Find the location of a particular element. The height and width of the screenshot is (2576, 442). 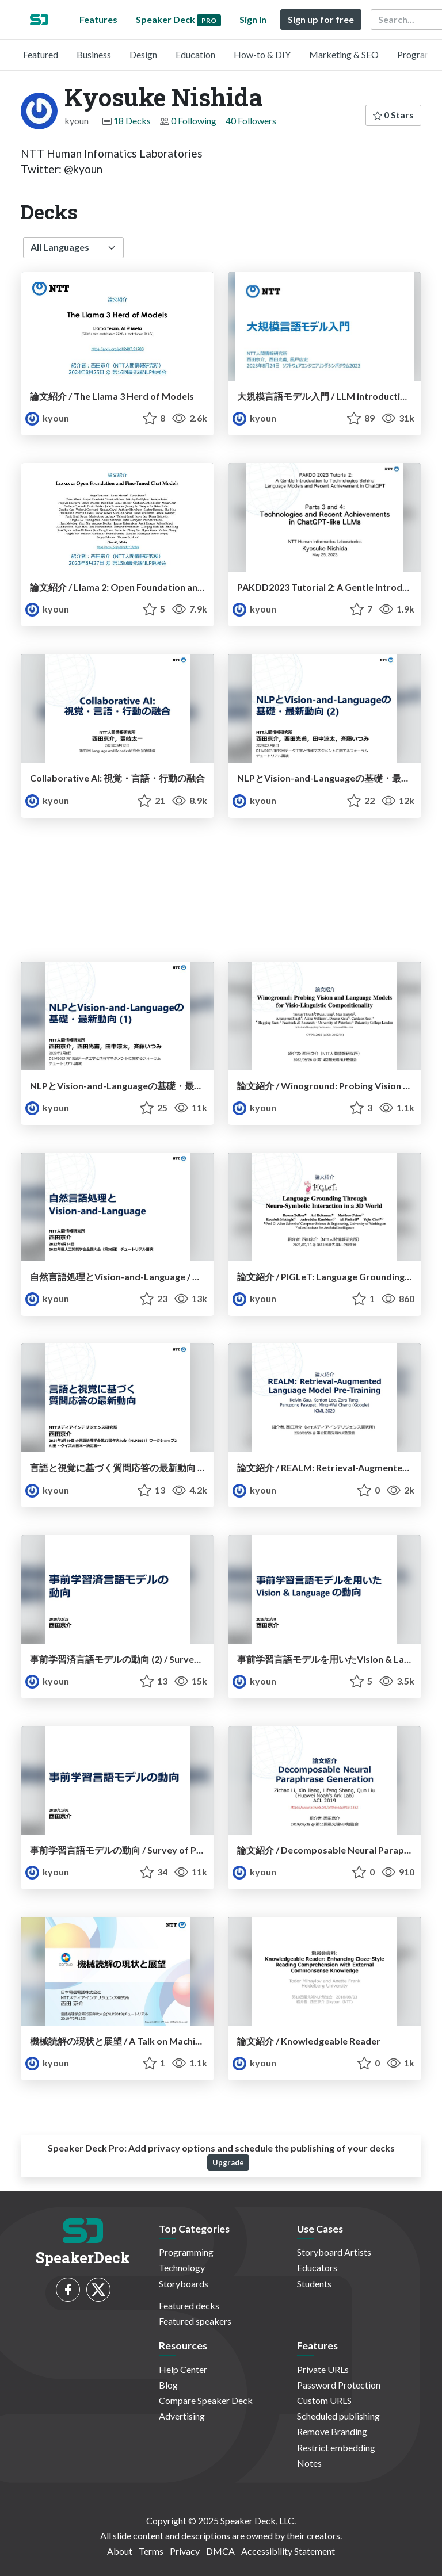

Business is located at coordinates (94, 54).